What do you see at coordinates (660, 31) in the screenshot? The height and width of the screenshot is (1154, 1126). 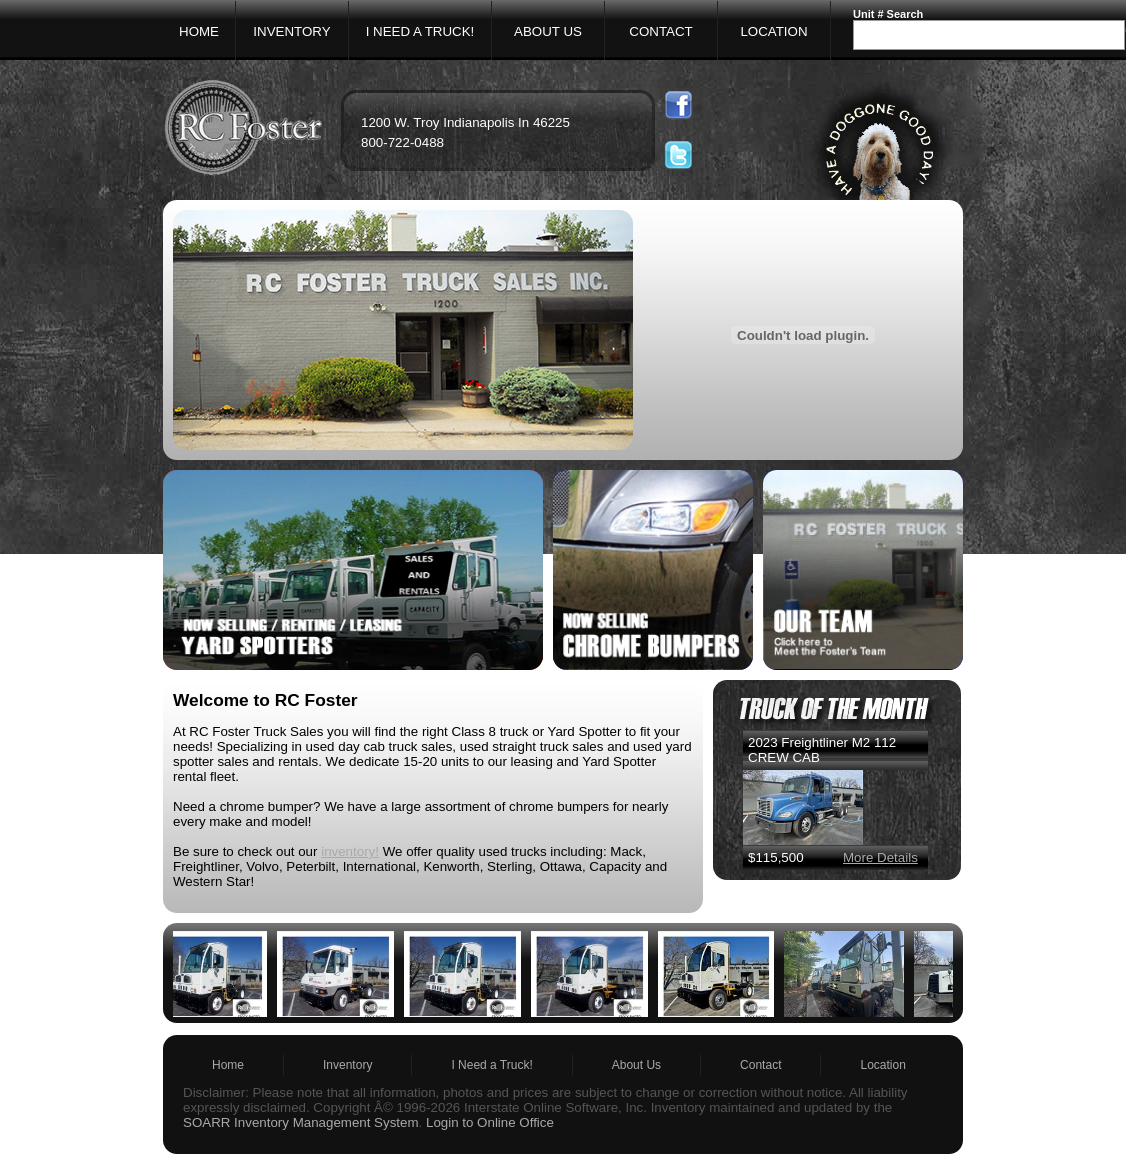 I see `CONTACT` at bounding box center [660, 31].